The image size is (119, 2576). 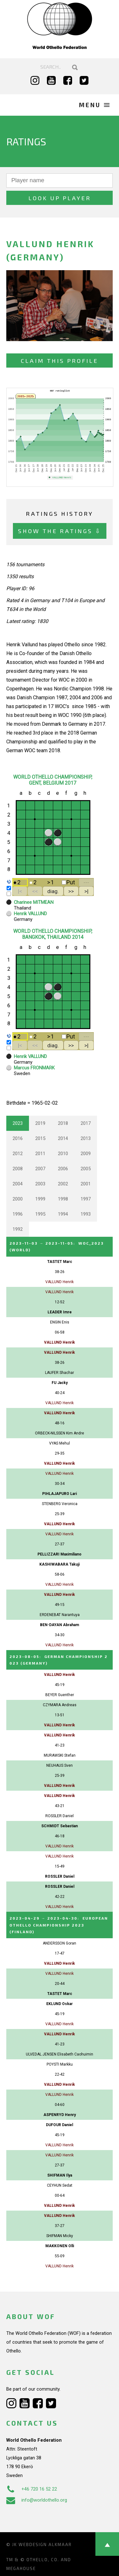 I want to click on 2016, so click(x=18, y=1138).